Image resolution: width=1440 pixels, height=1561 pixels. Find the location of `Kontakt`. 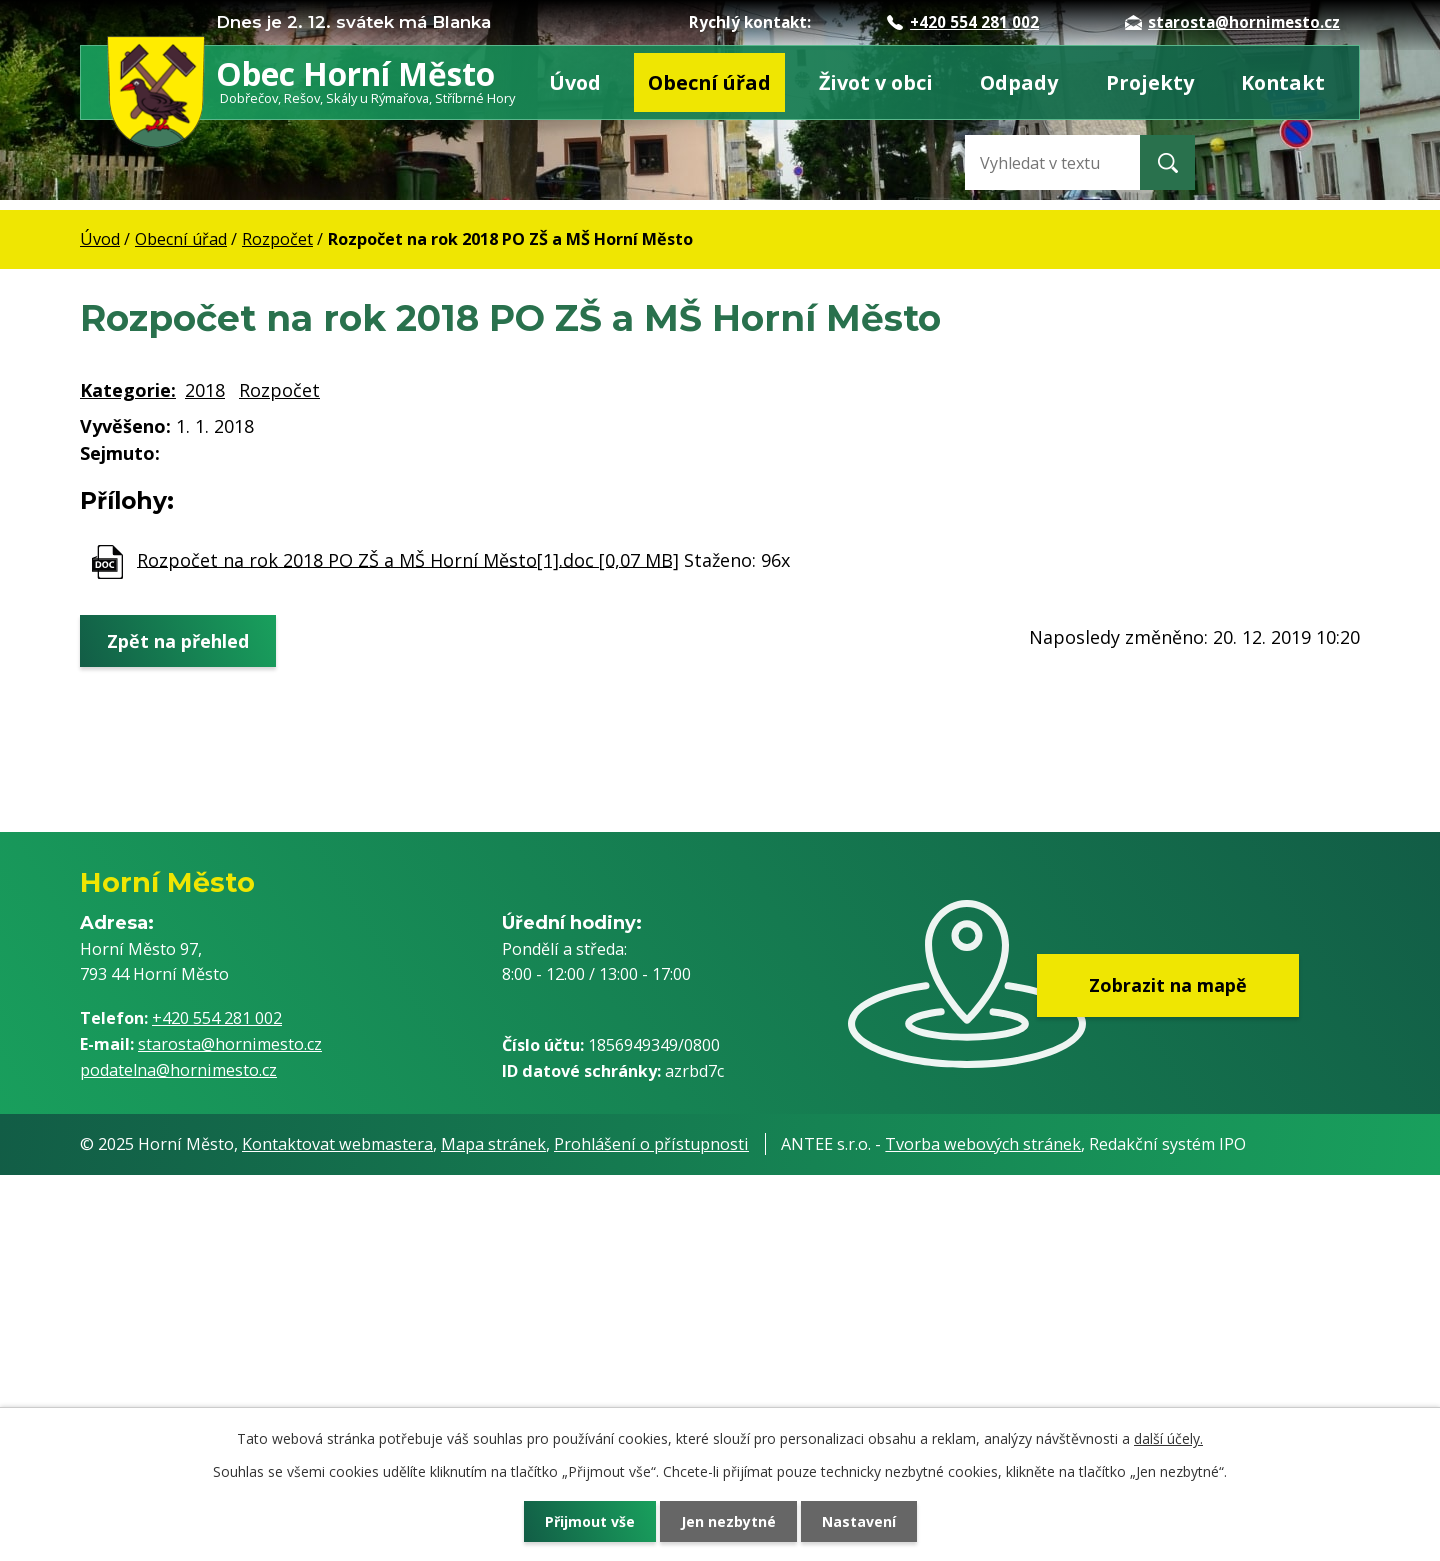

Kontakt is located at coordinates (1283, 82).